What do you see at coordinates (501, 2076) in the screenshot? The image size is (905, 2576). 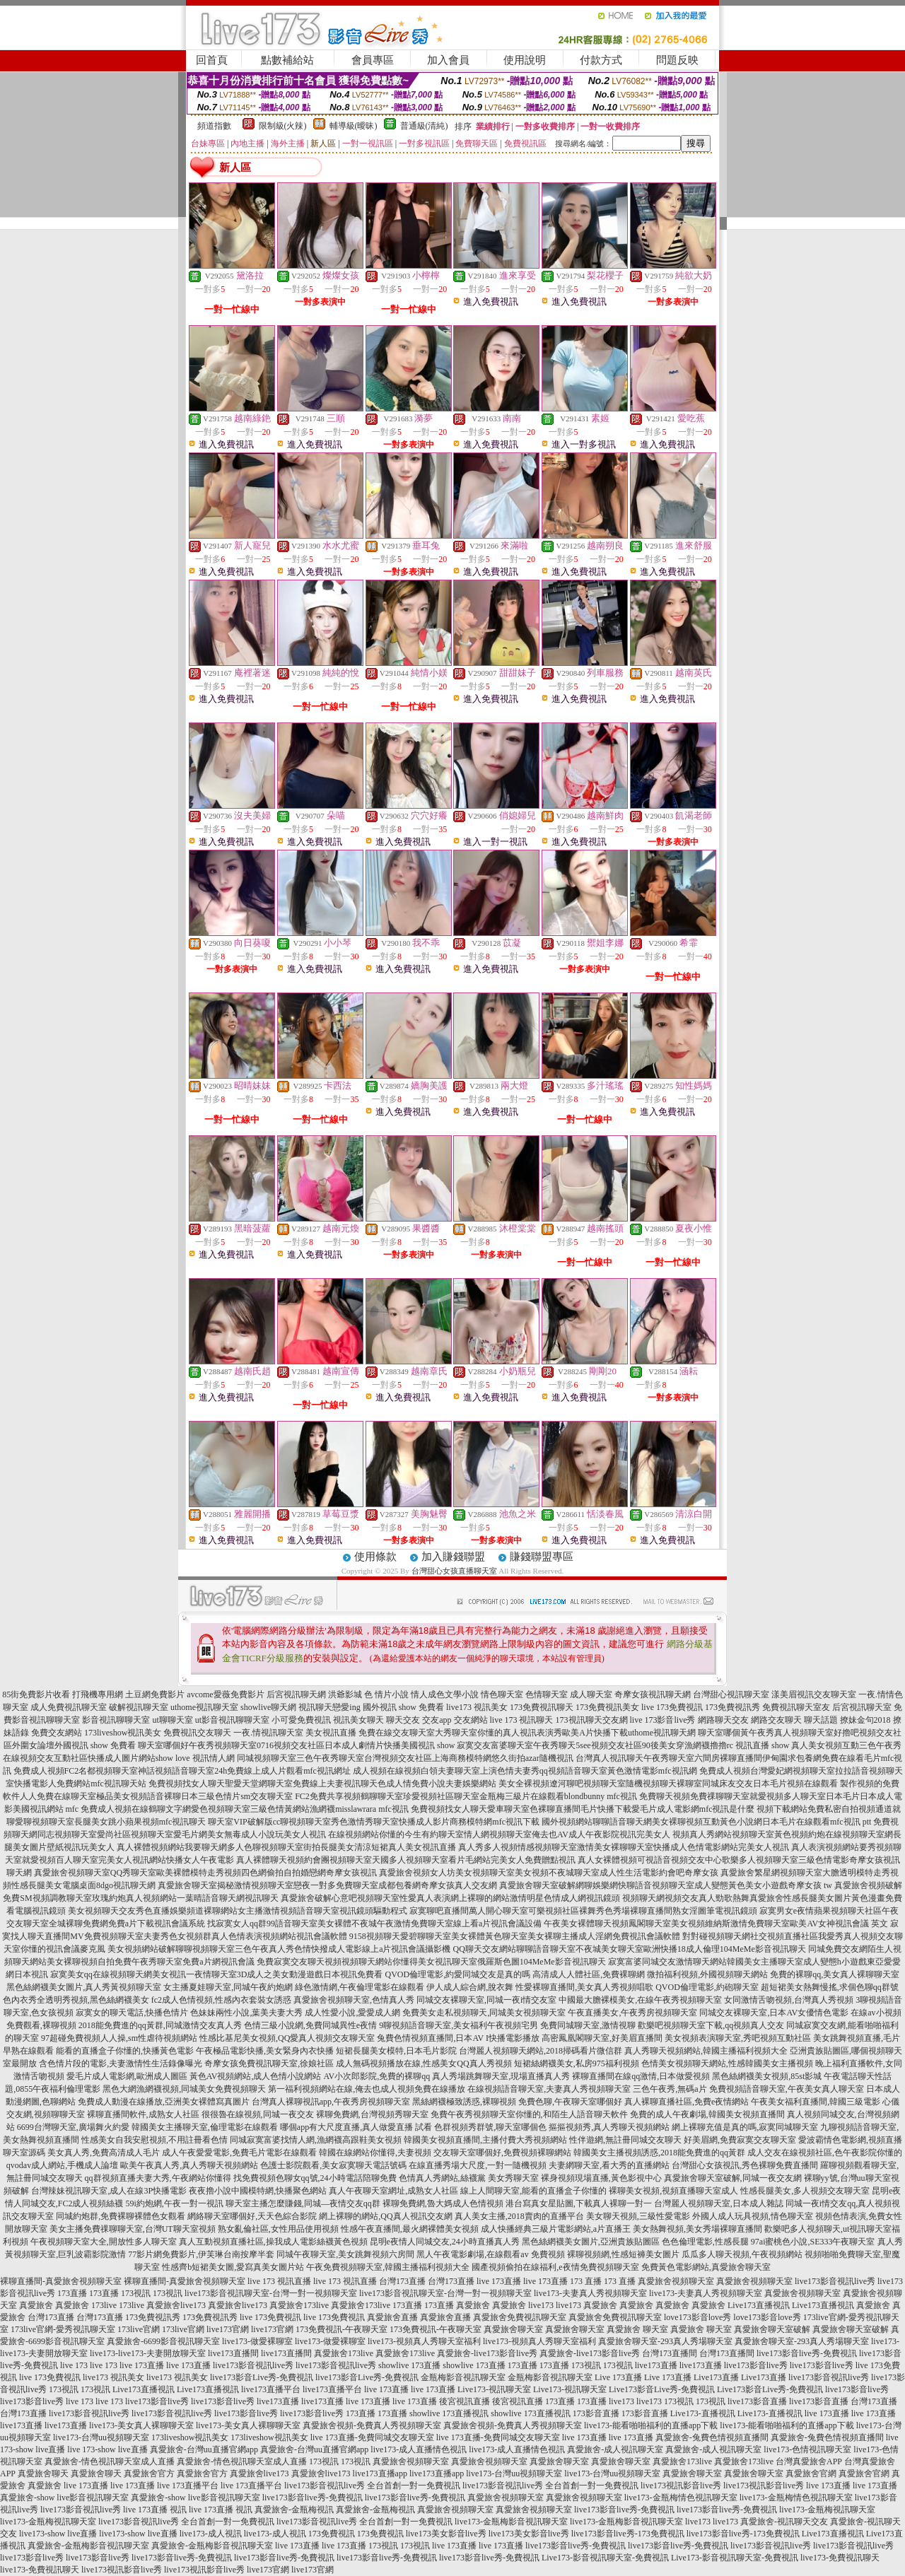 I see `真人秀場跳舞聊天室,現場直播真人秀` at bounding box center [501, 2076].